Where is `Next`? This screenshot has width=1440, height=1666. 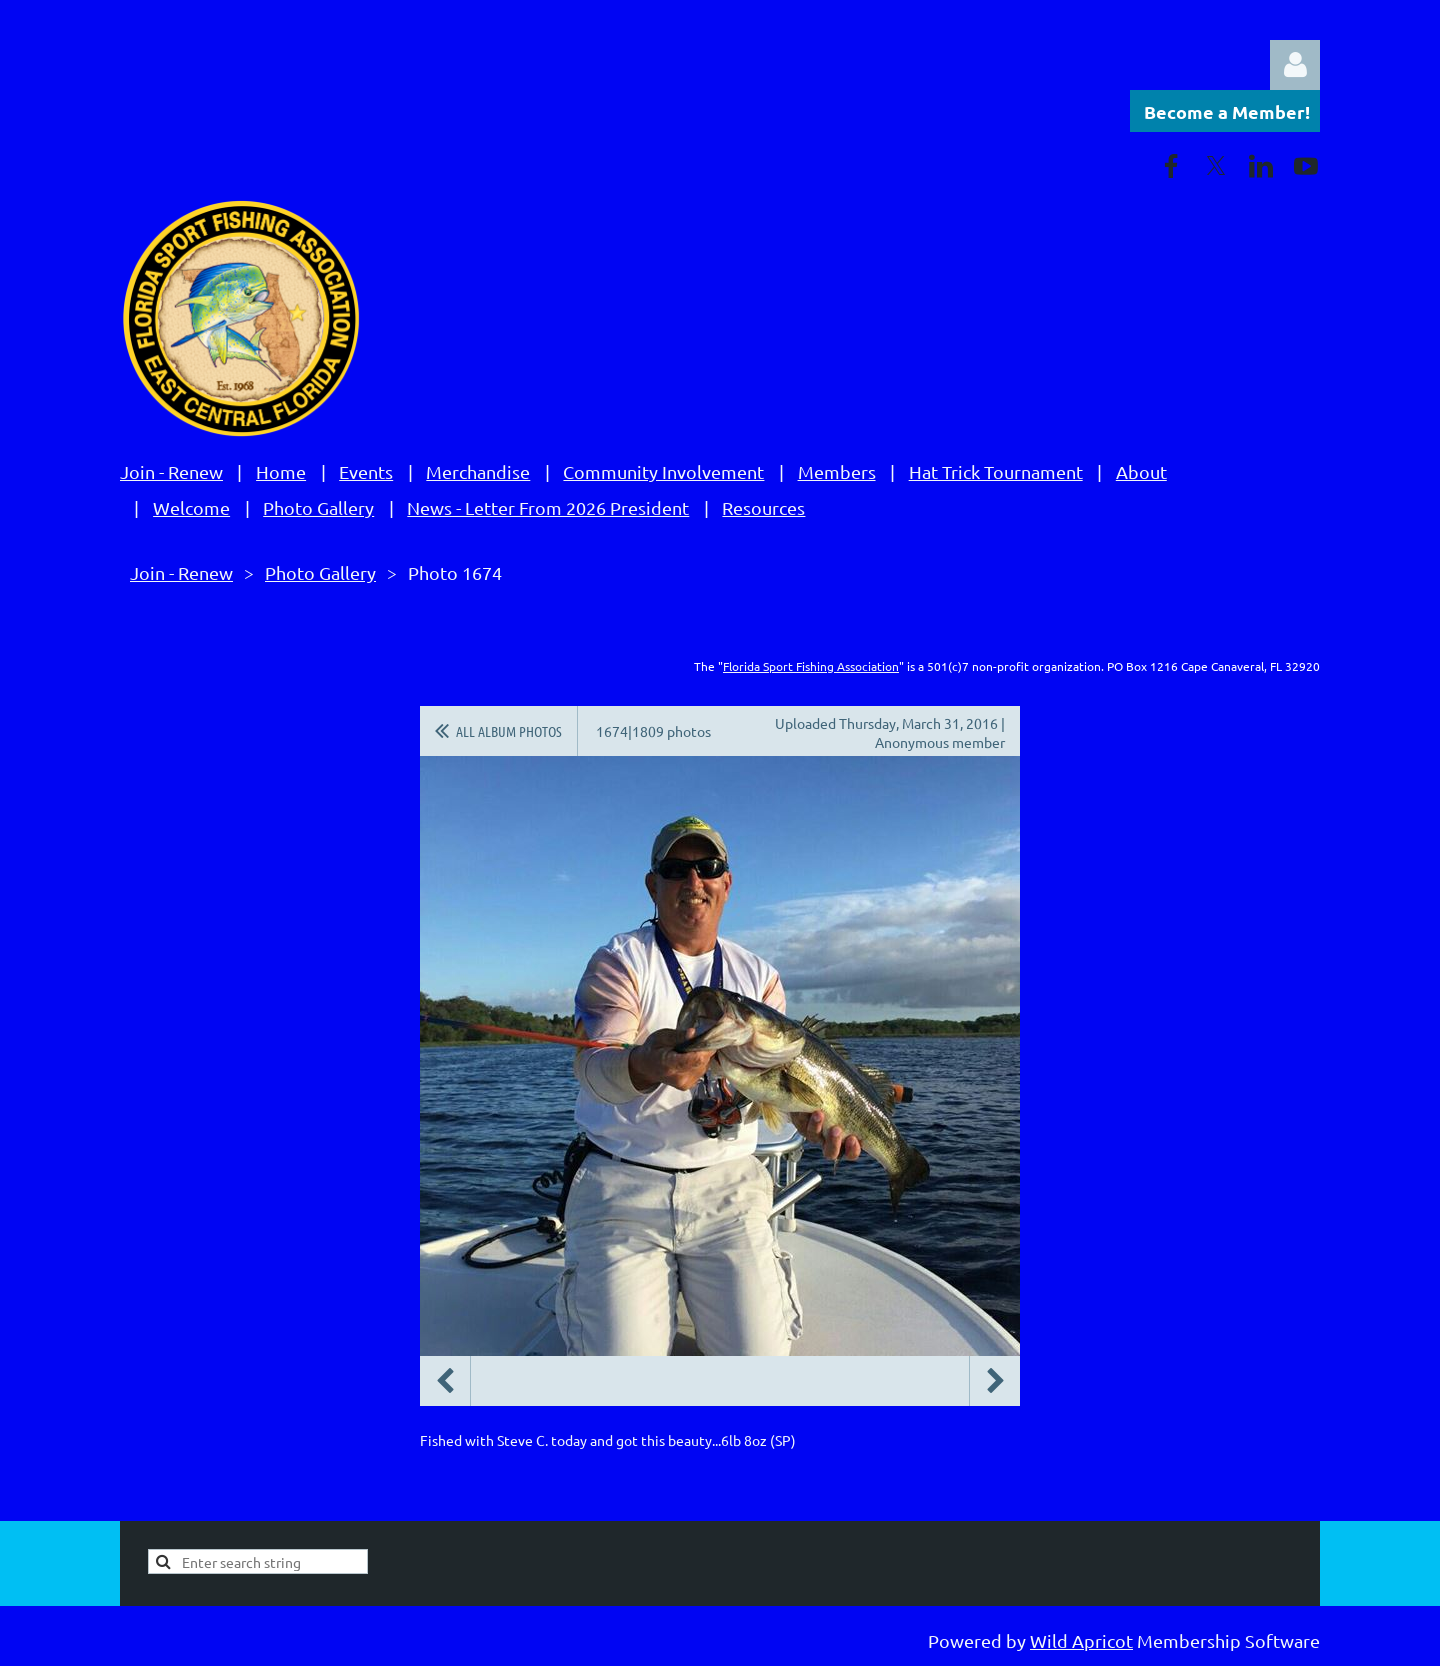
Next is located at coordinates (995, 1381).